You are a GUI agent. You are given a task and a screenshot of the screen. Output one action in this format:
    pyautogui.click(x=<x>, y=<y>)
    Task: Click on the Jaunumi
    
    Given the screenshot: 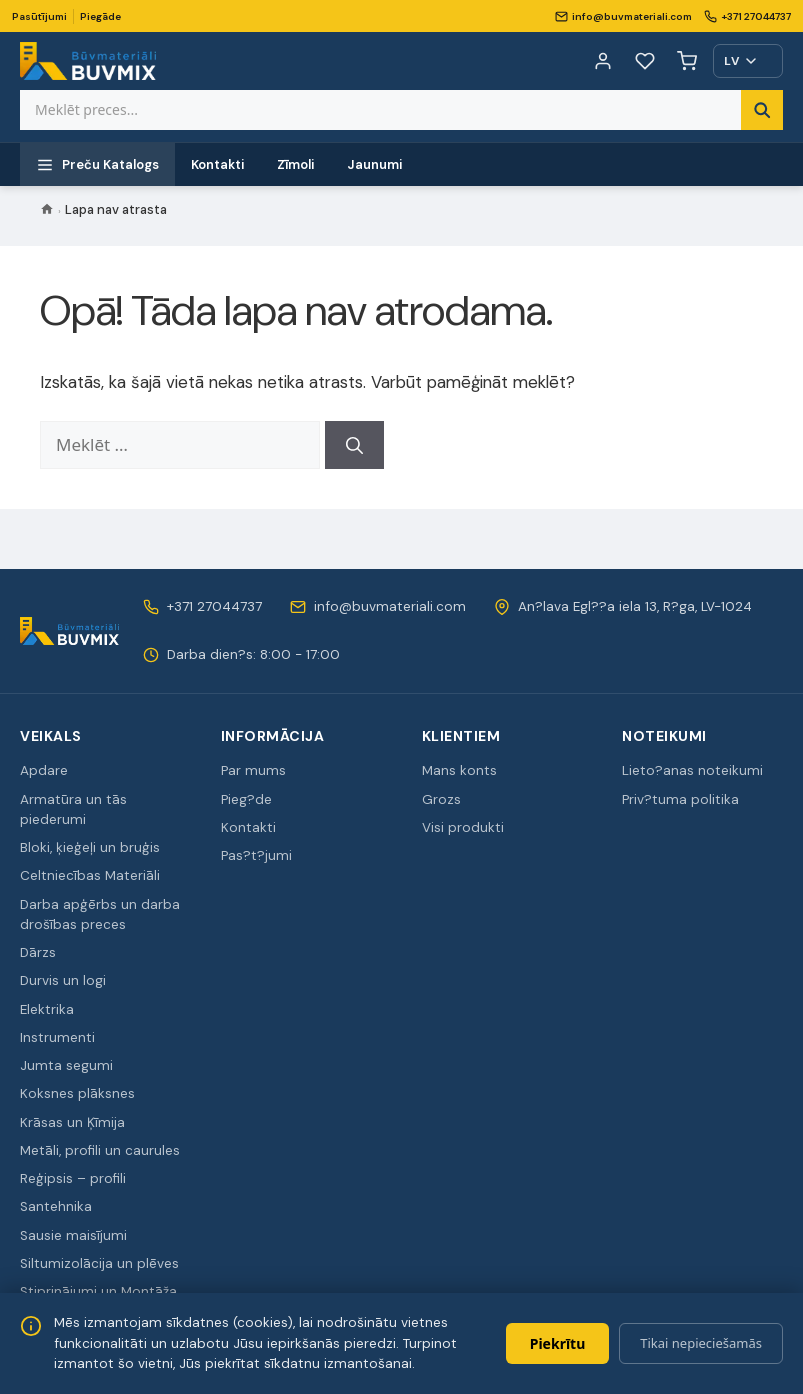 What is the action you would take?
    pyautogui.click(x=375, y=164)
    